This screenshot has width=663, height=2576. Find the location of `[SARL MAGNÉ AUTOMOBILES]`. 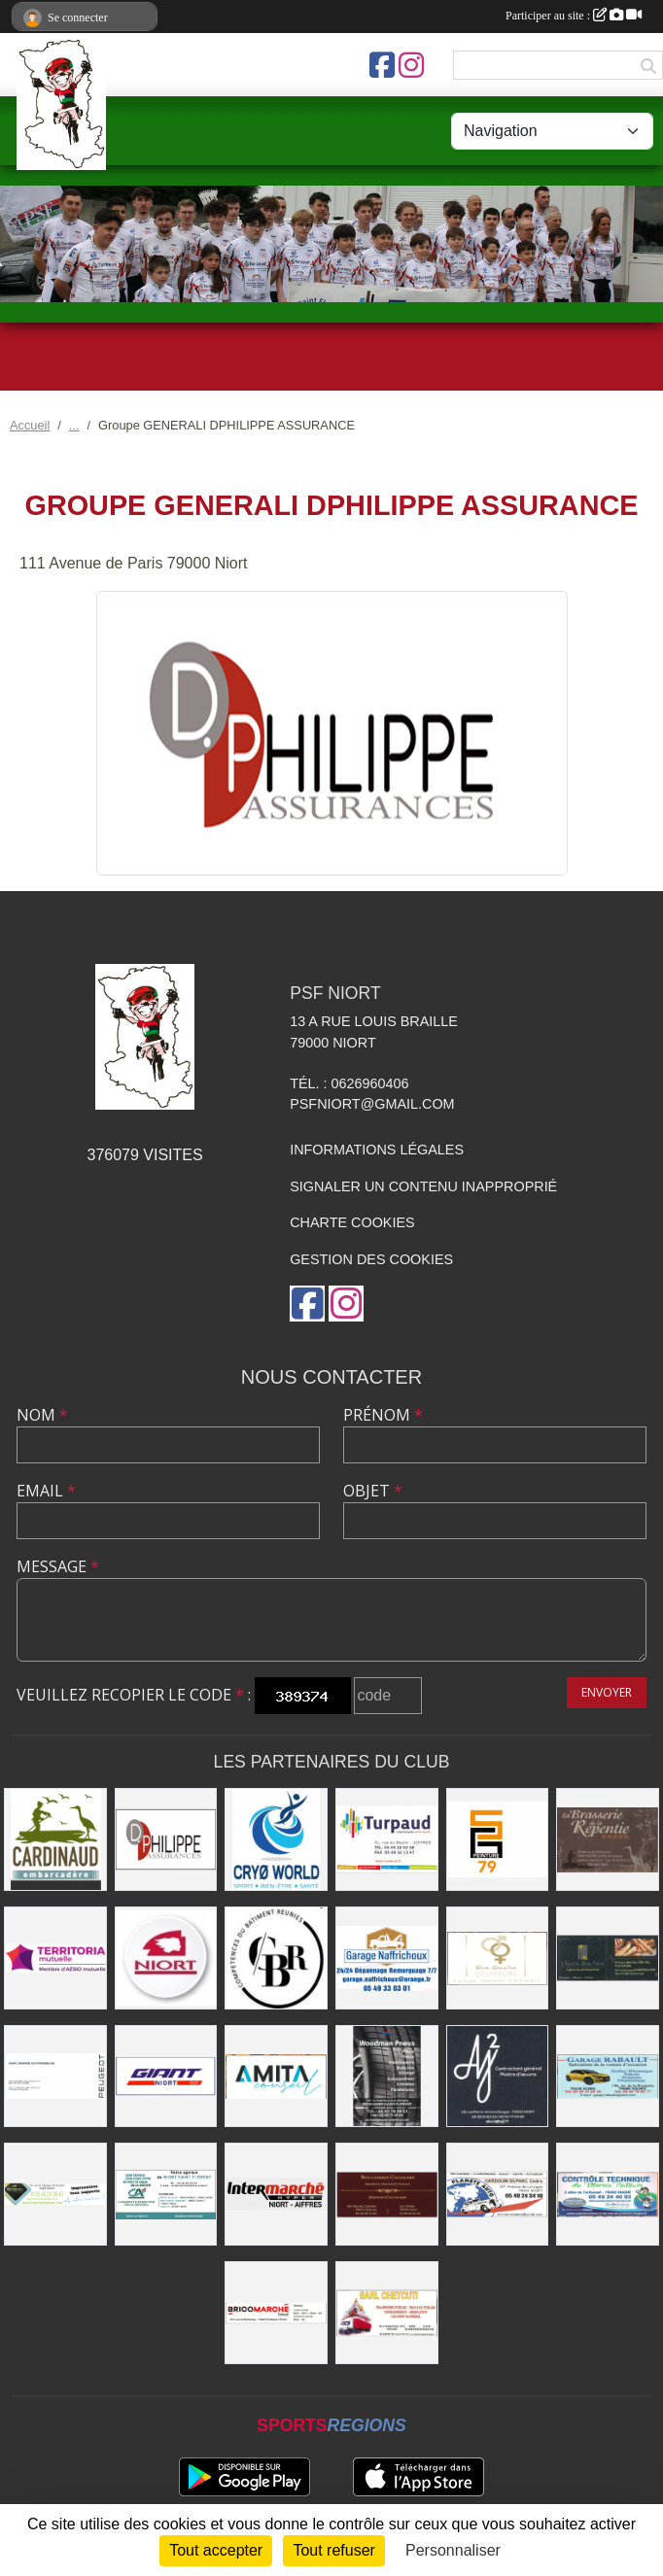

[SARL MAGNÉ AUTOMOBILES] is located at coordinates (55, 2076).